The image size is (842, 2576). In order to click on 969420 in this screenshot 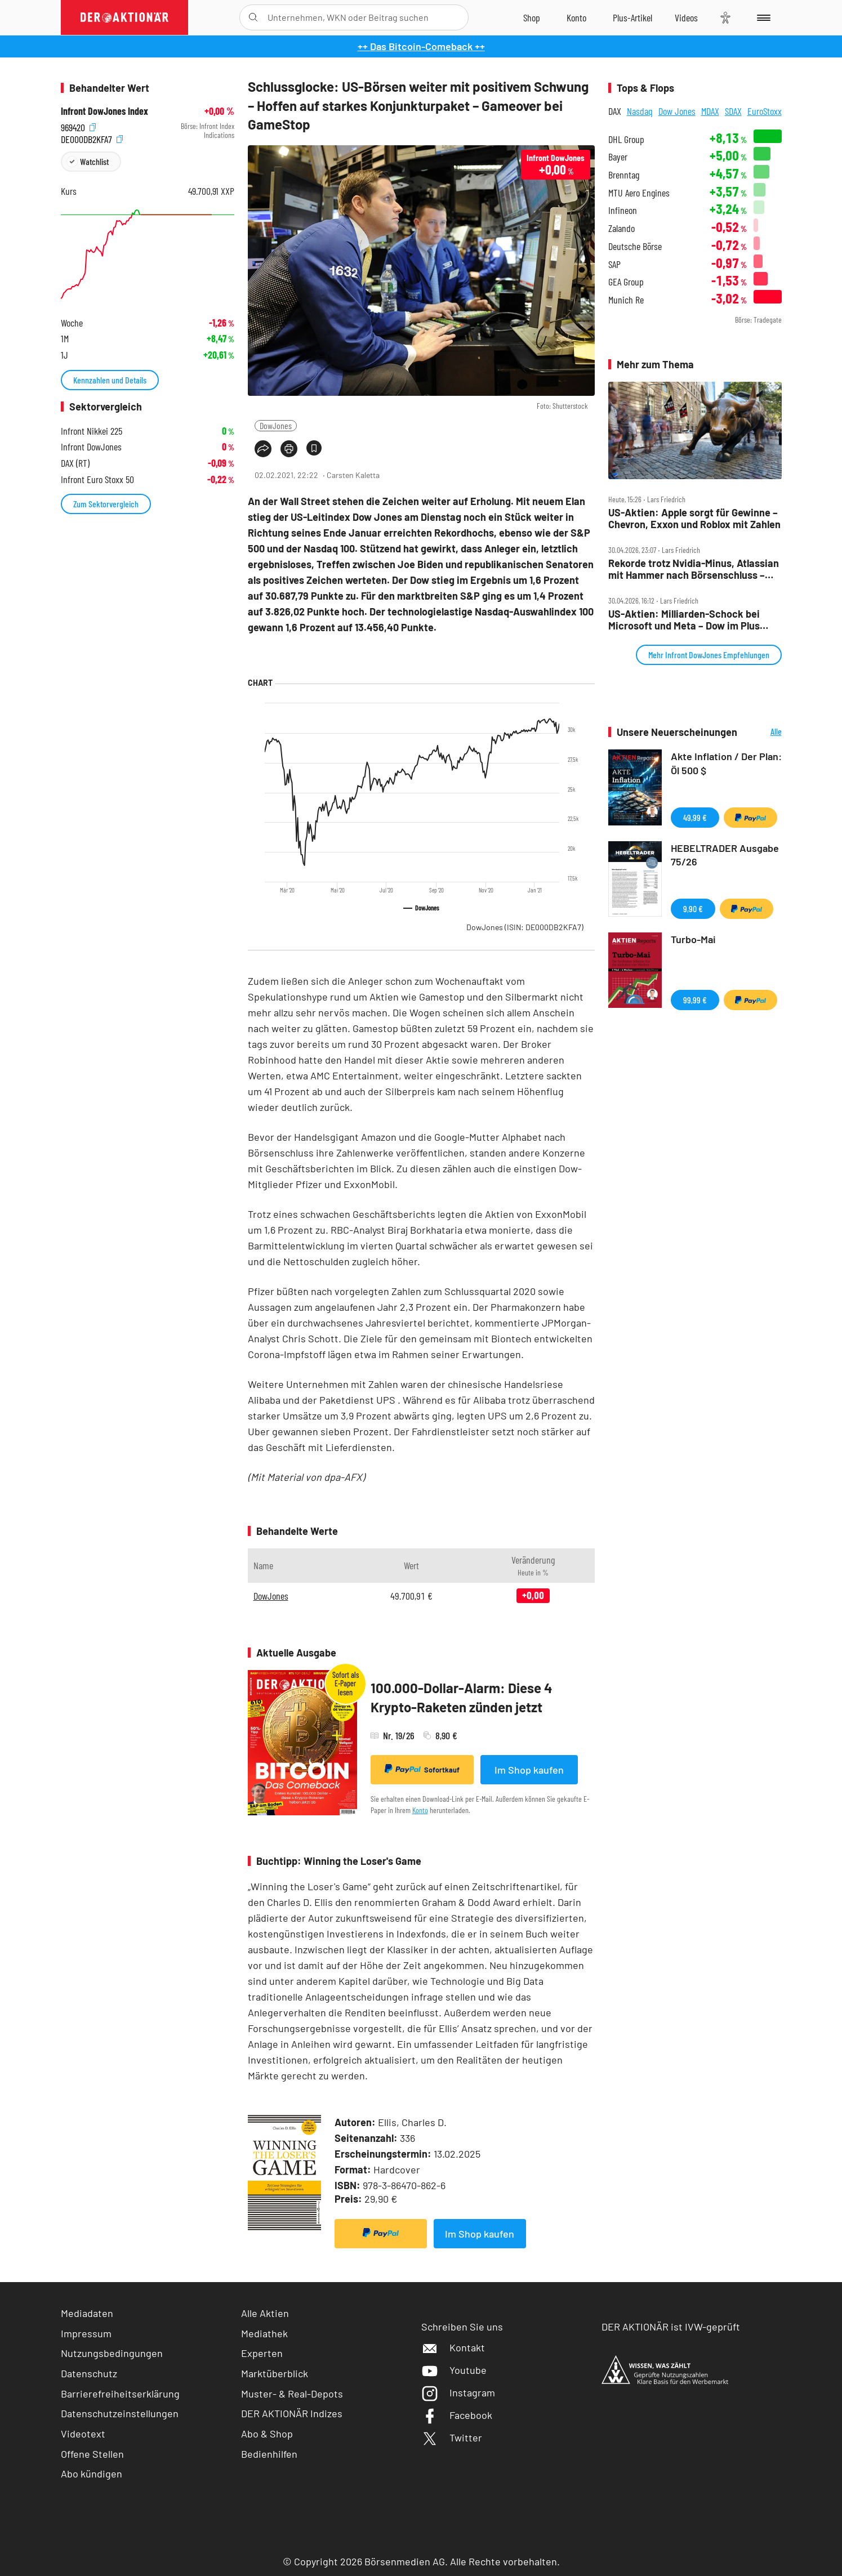, I will do `click(78, 126)`.